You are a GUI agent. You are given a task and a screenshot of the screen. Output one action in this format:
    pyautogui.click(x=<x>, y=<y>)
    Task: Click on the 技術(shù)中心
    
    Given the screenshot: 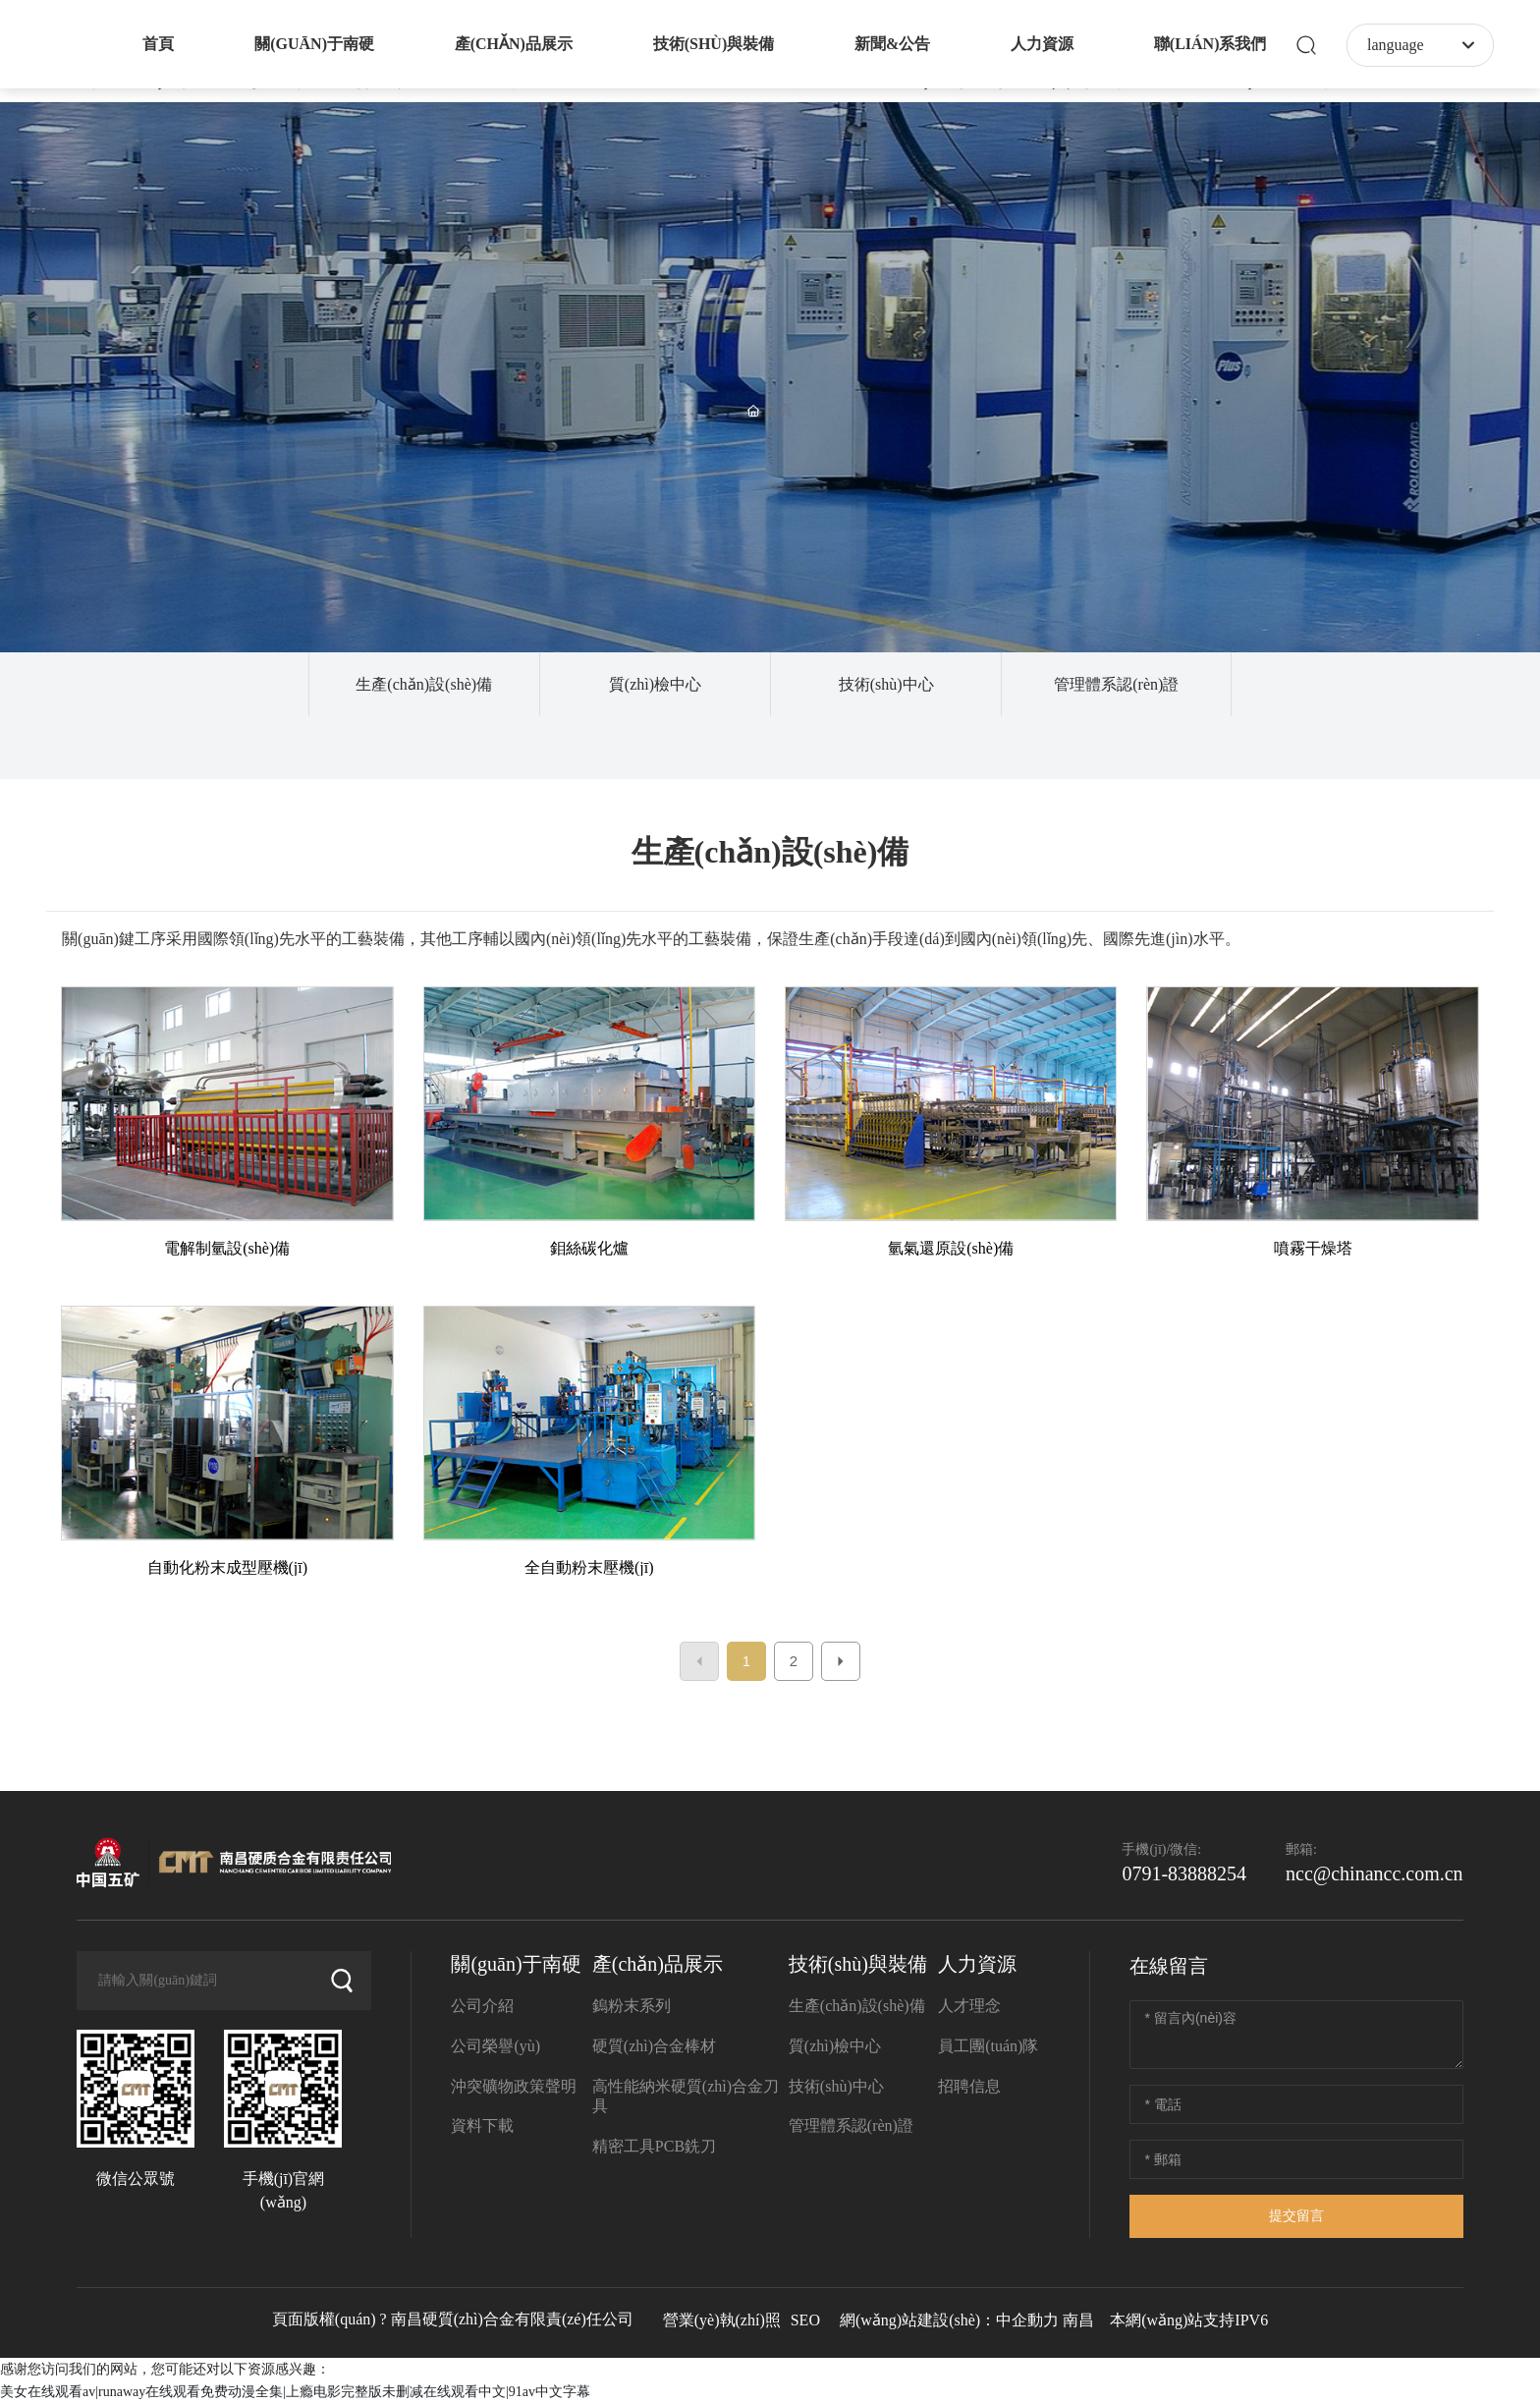 What is the action you would take?
    pyautogui.click(x=886, y=684)
    